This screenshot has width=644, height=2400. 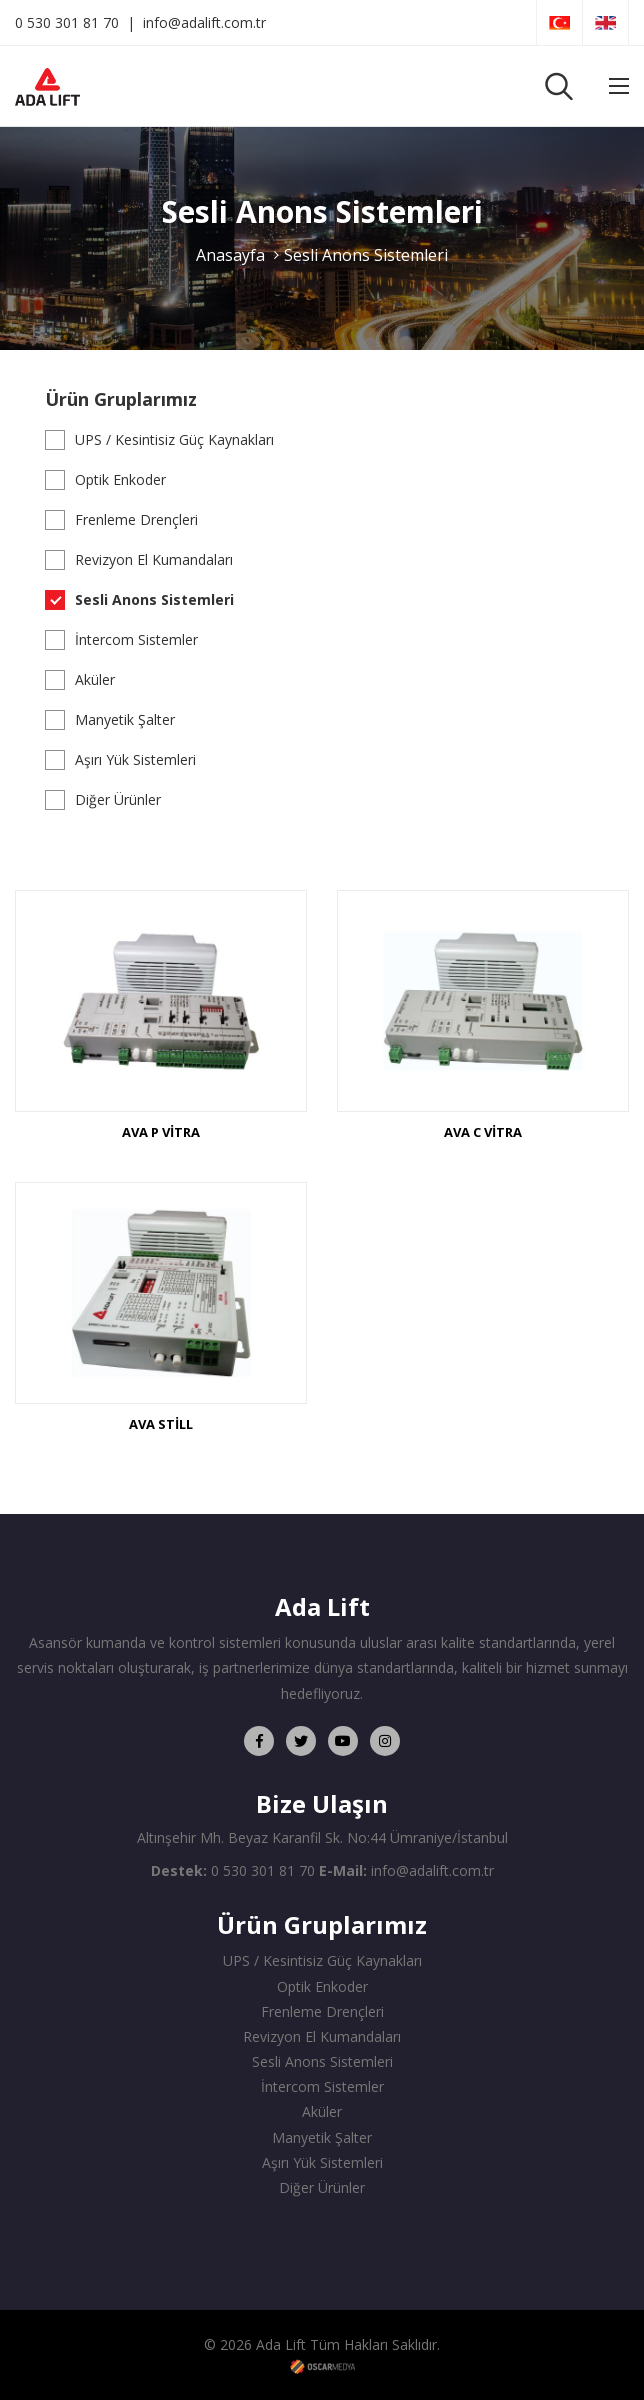 What do you see at coordinates (125, 719) in the screenshot?
I see `Manyetik Şalter` at bounding box center [125, 719].